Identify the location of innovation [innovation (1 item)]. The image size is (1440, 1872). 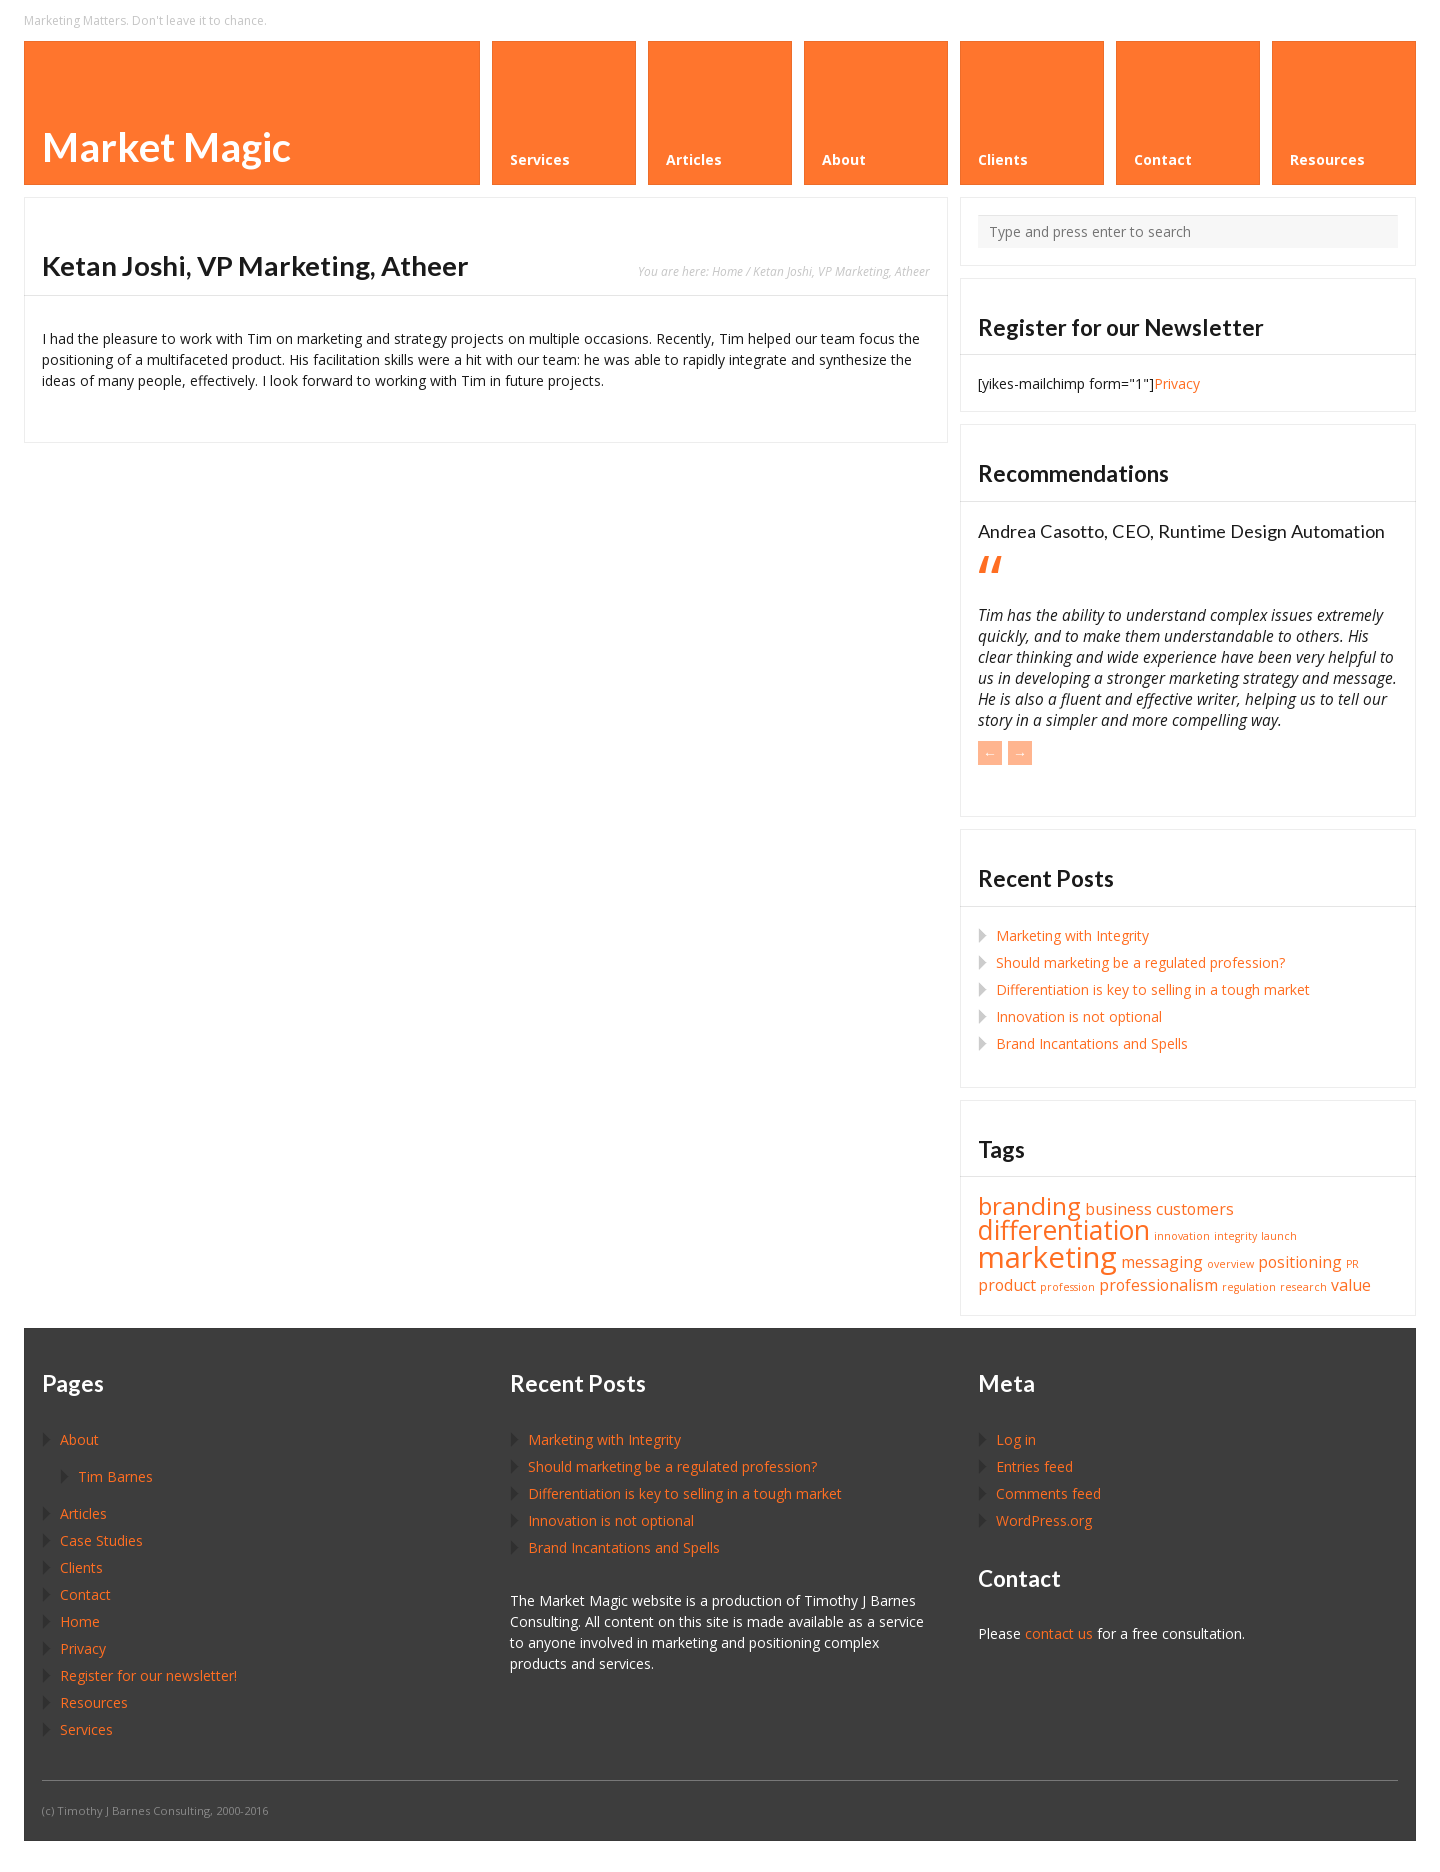
(1182, 1236).